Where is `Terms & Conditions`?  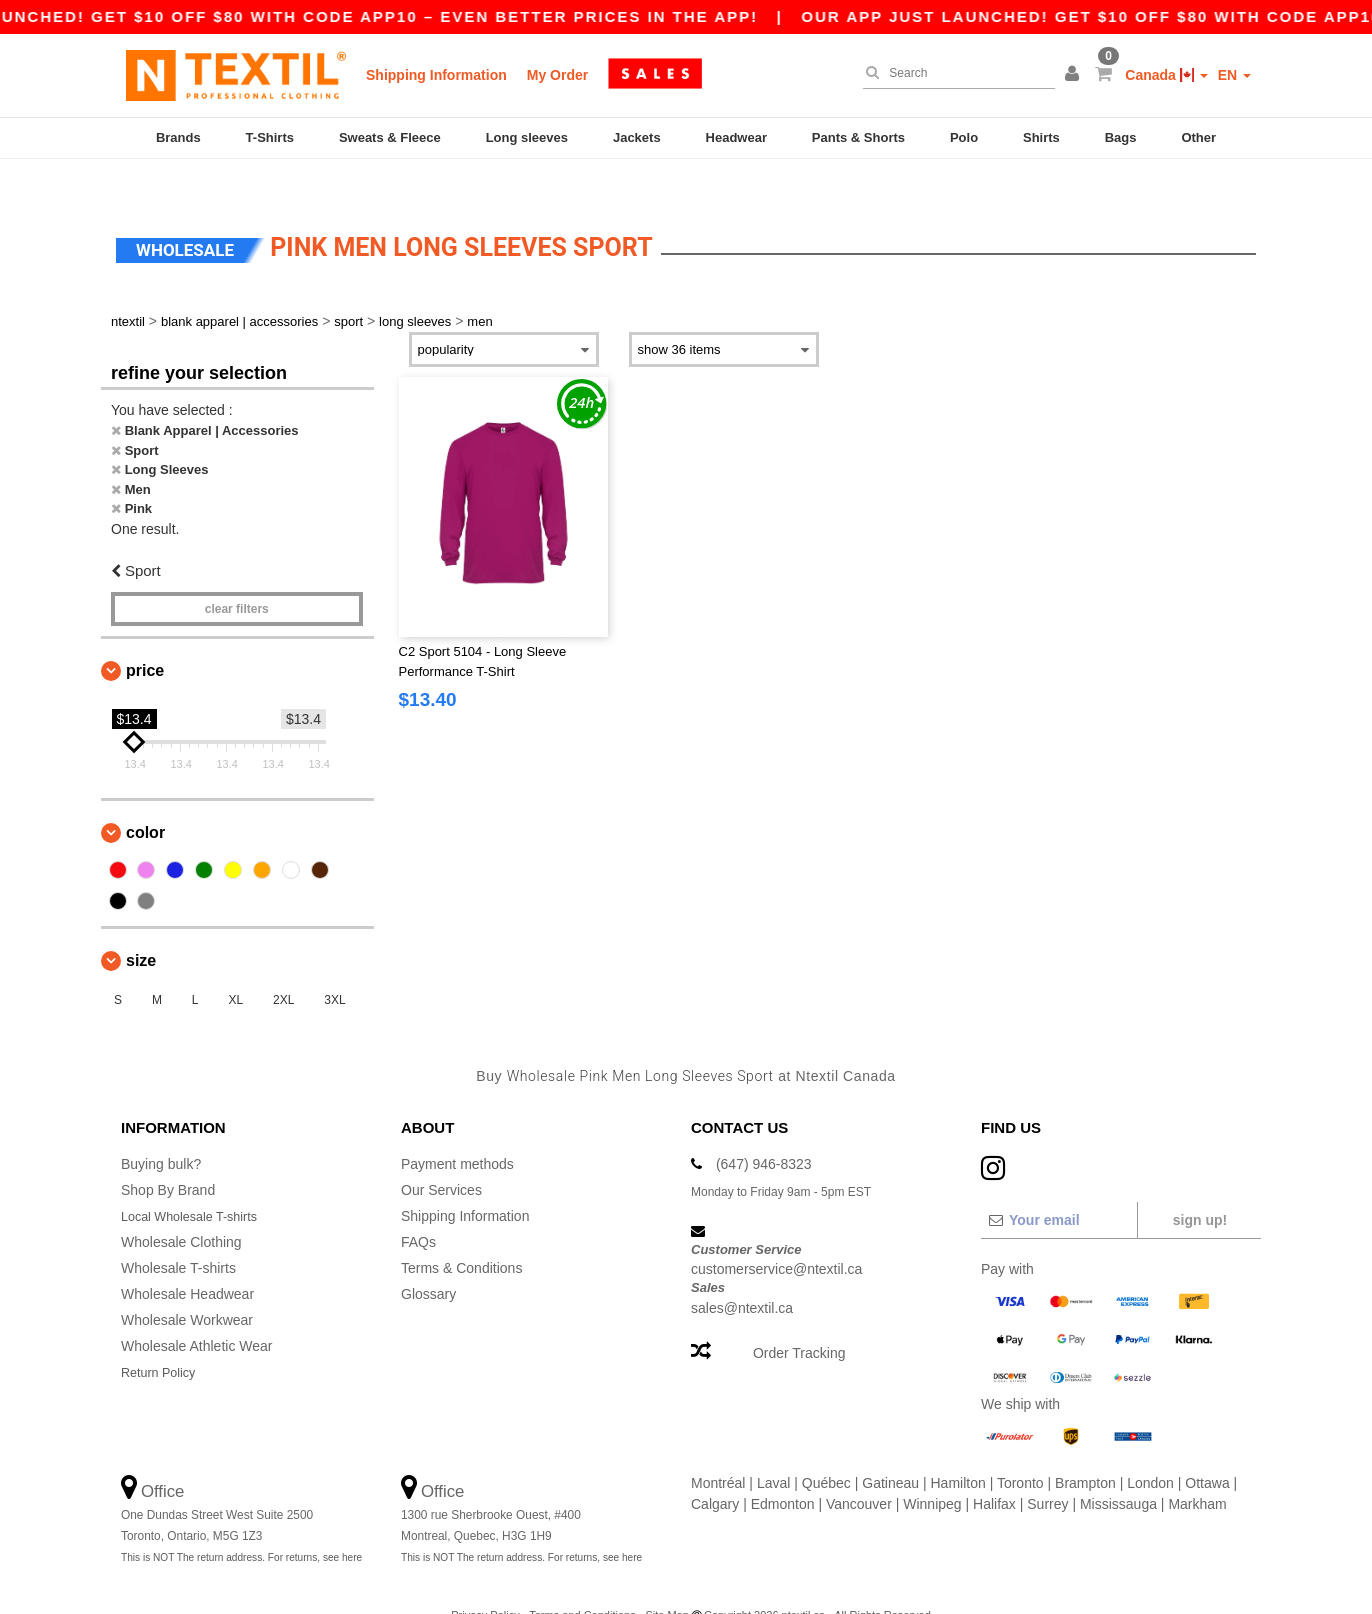
Terms & Conditions is located at coordinates (461, 1233).